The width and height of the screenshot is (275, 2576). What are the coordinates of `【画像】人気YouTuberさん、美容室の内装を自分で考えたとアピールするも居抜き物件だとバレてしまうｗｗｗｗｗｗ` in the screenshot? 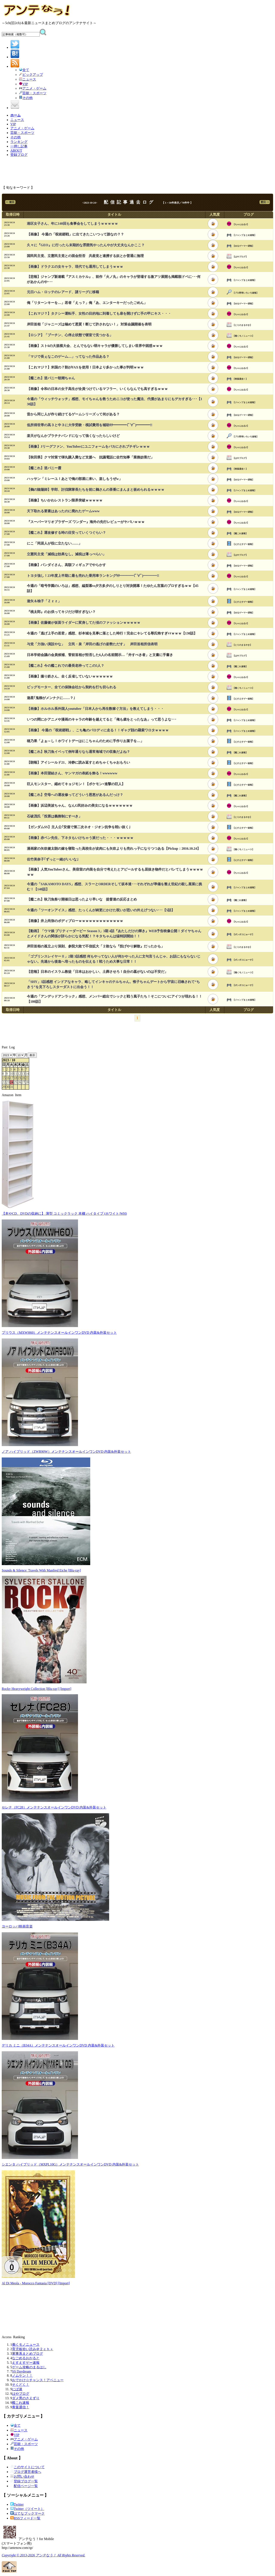 It's located at (115, 872).